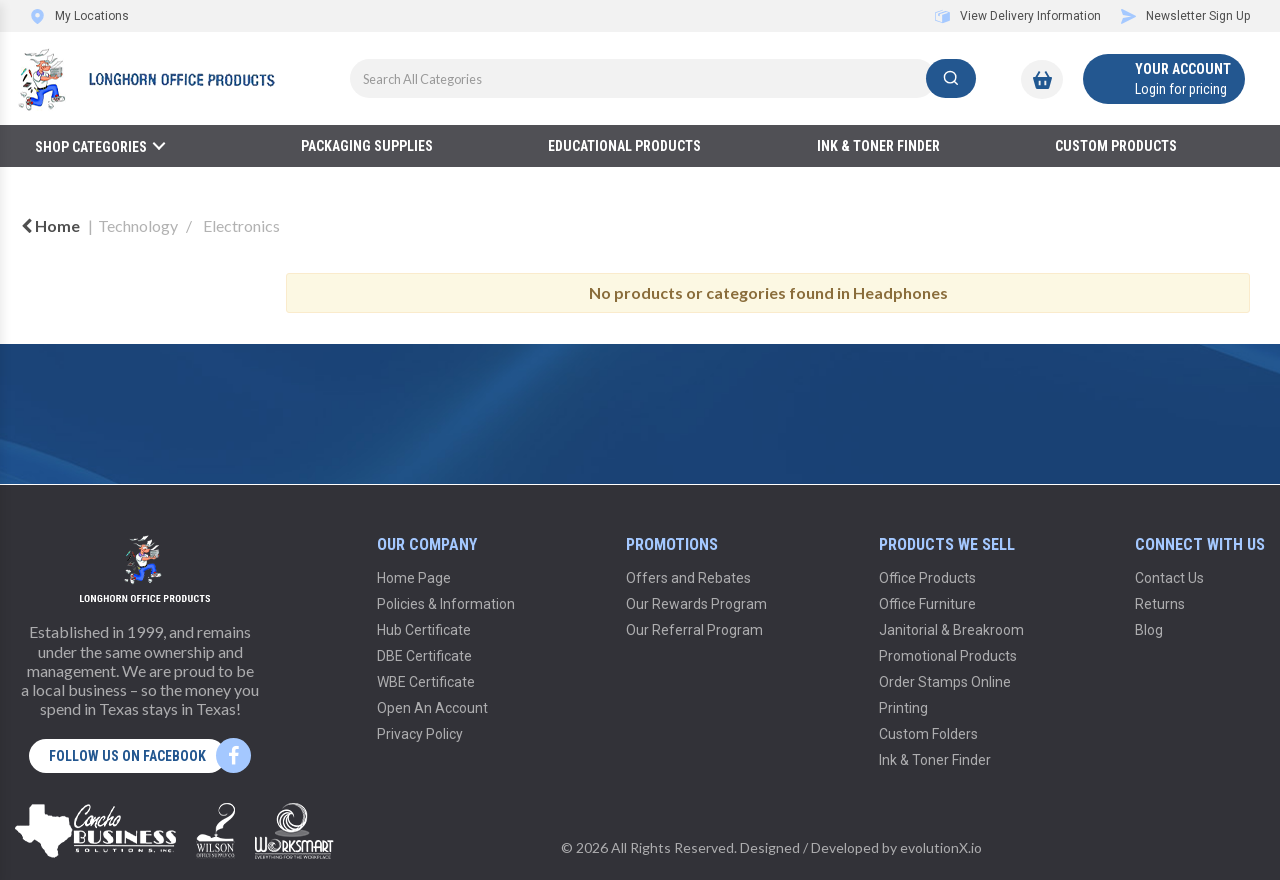  I want to click on Janitorial & Breakroom, so click(951, 630).